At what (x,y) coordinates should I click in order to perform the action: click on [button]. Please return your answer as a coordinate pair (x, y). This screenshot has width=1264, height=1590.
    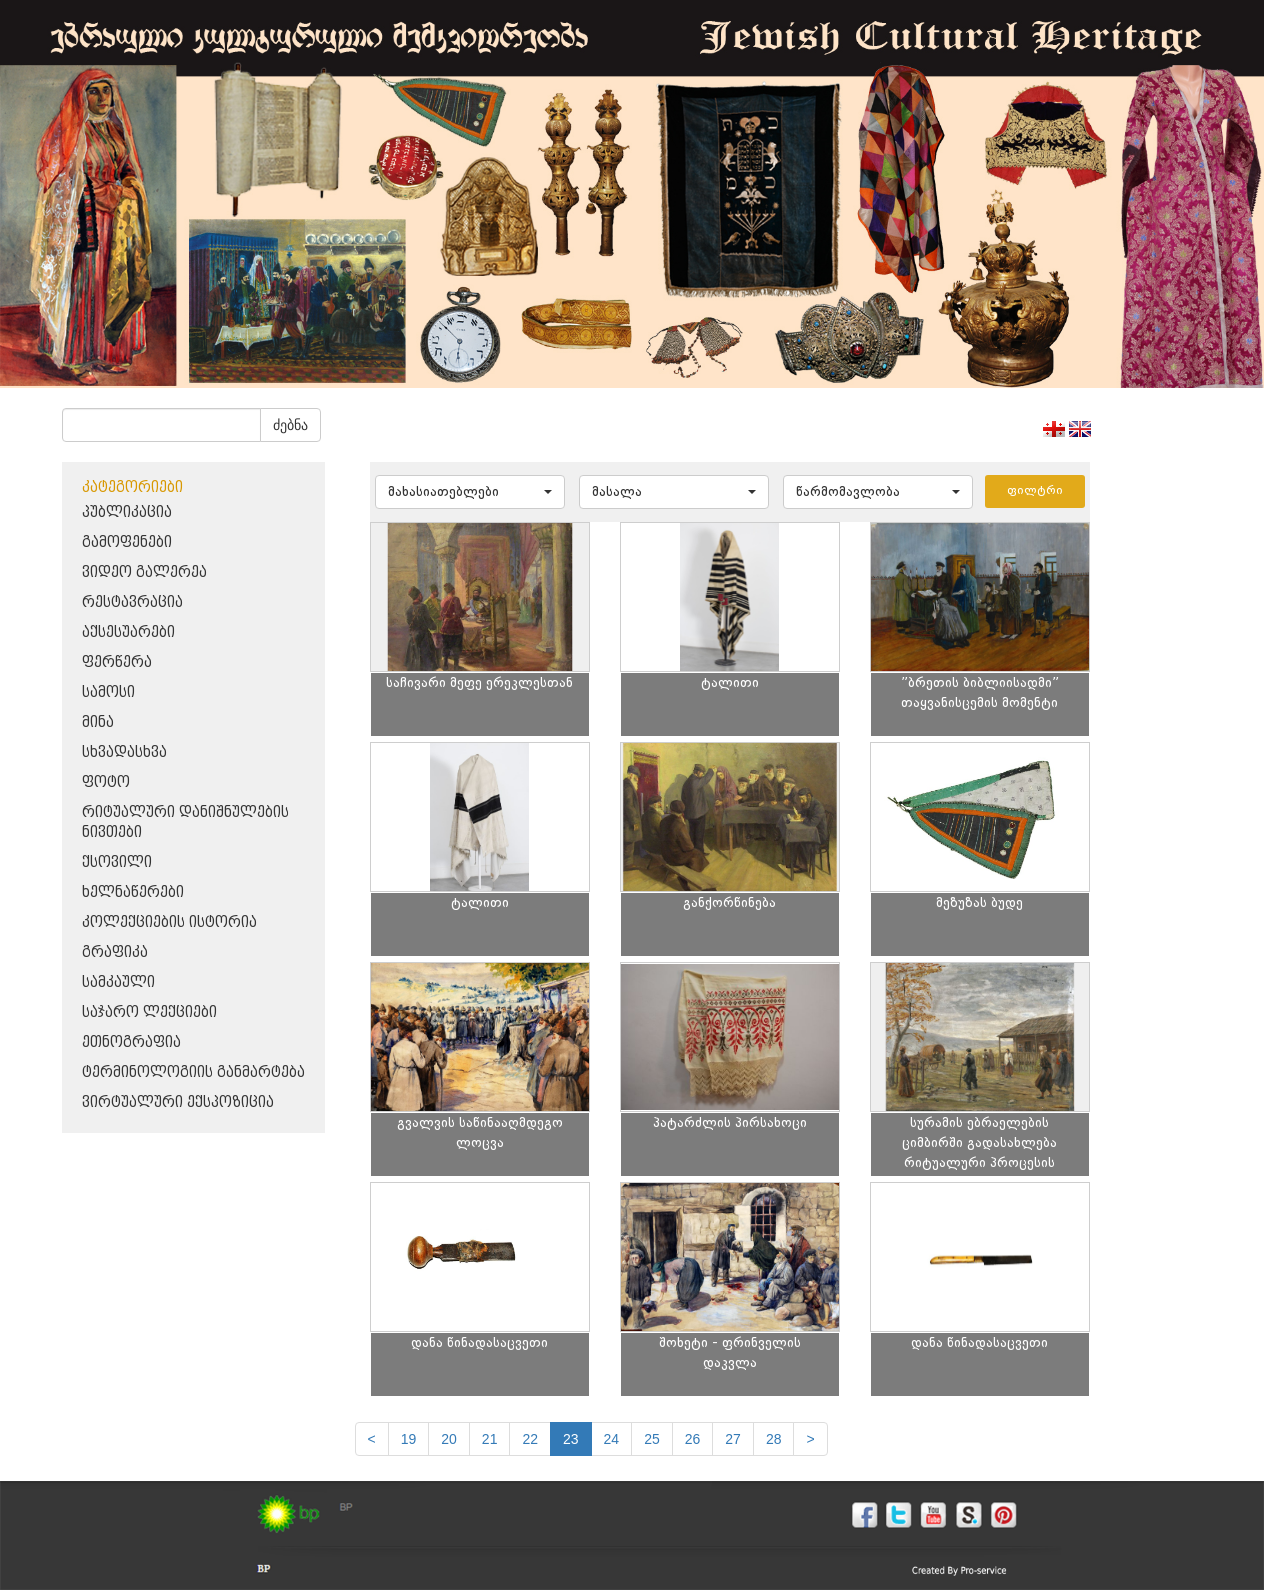
    Looking at the image, I should click on (470, 492).